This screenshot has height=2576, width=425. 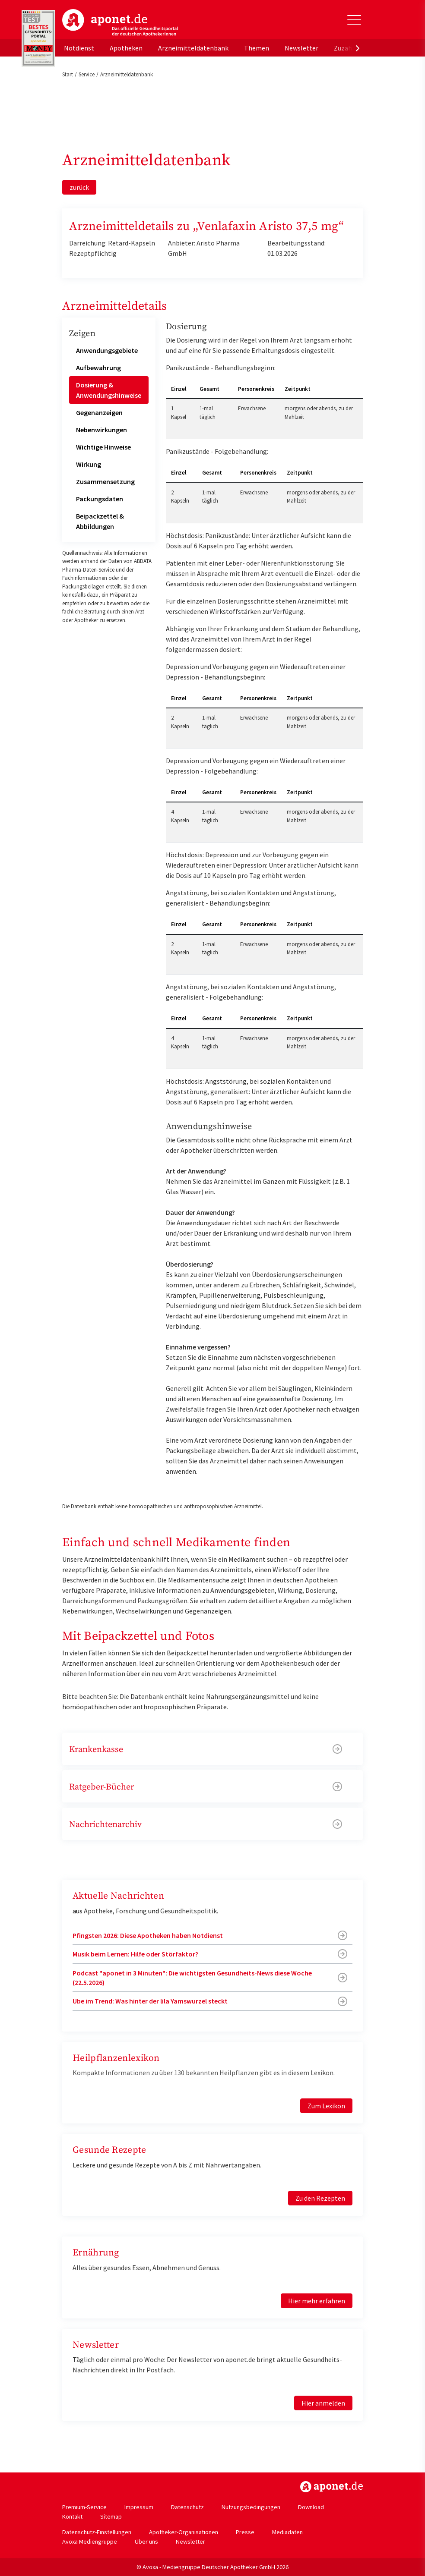 What do you see at coordinates (357, 48) in the screenshot?
I see `[presentation]` at bounding box center [357, 48].